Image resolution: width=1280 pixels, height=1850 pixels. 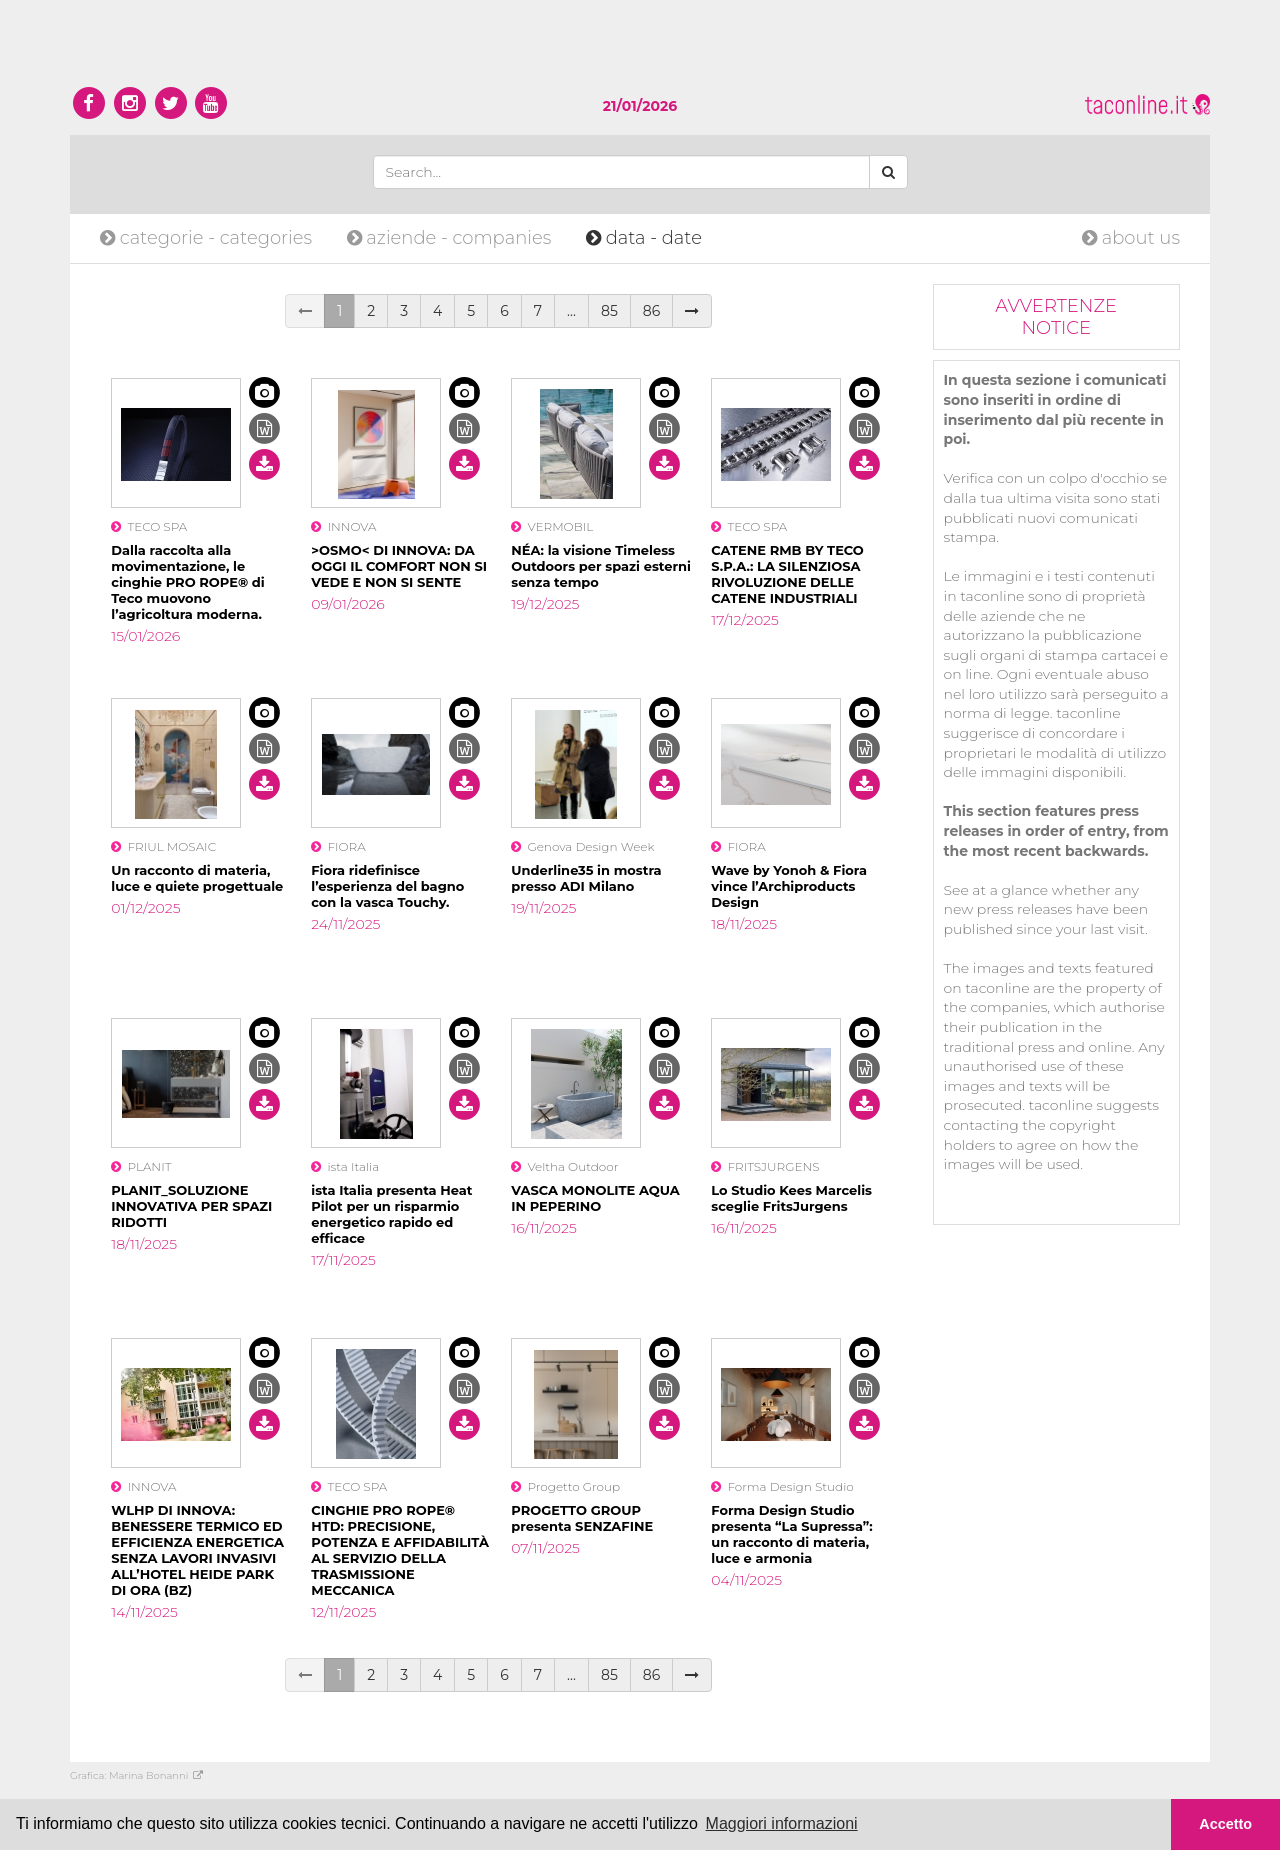 I want to click on Progetto Group, so click(x=565, y=1486).